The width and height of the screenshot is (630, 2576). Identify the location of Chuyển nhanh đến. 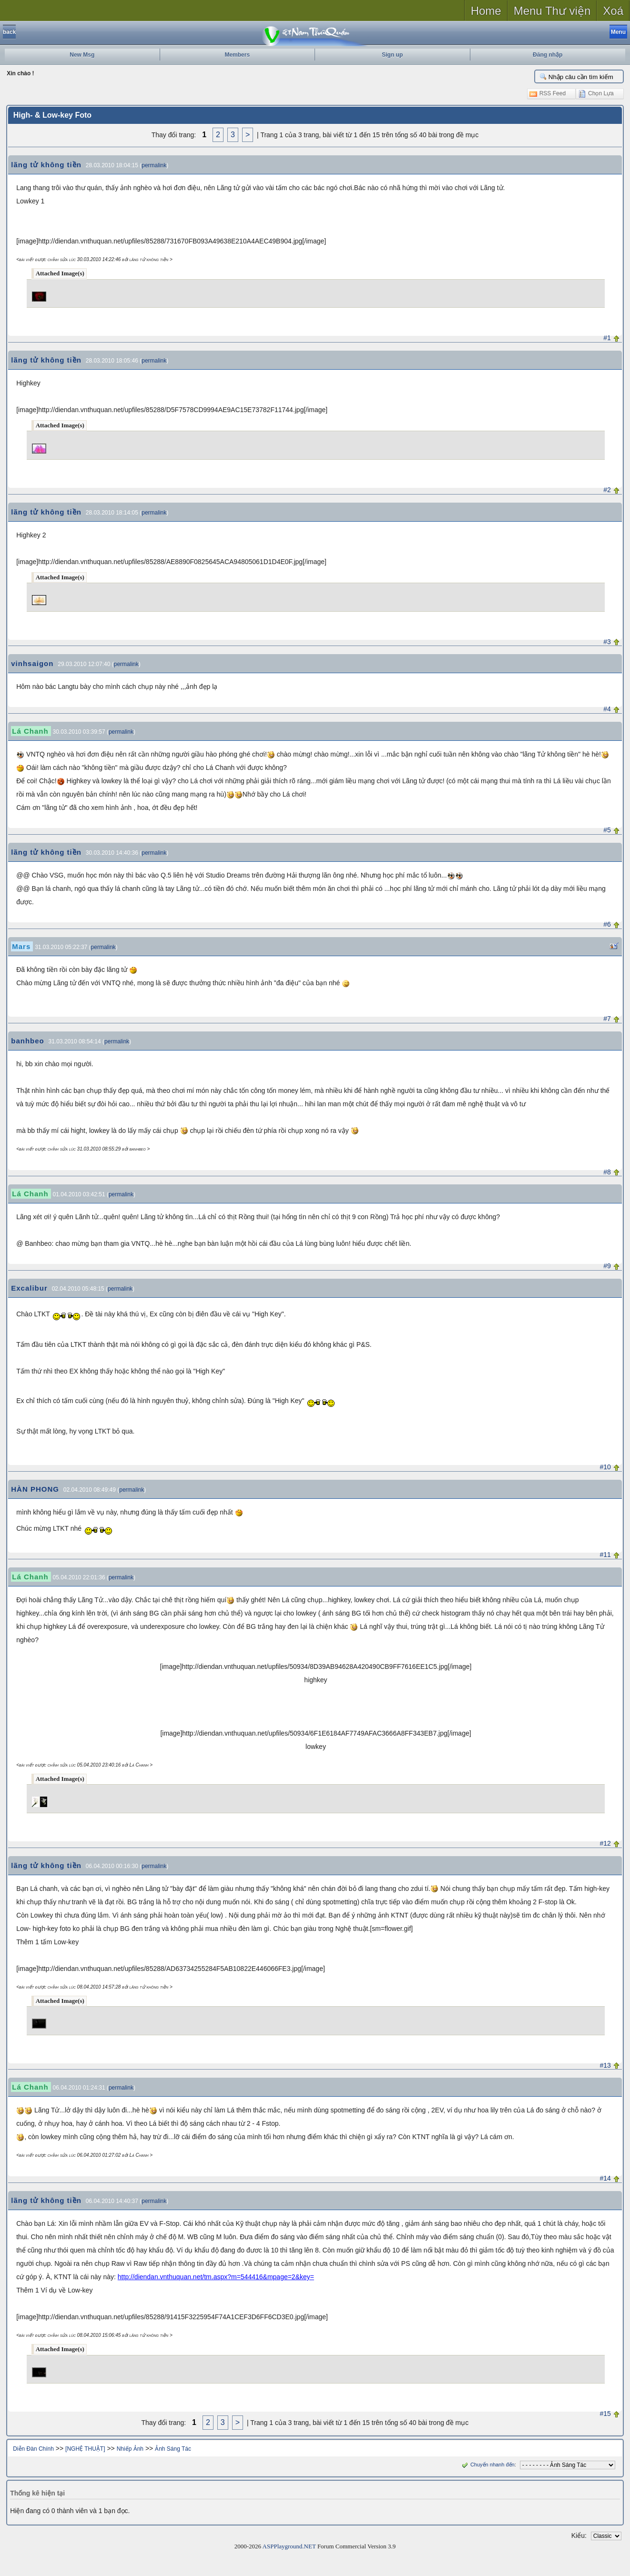
(487, 2464).